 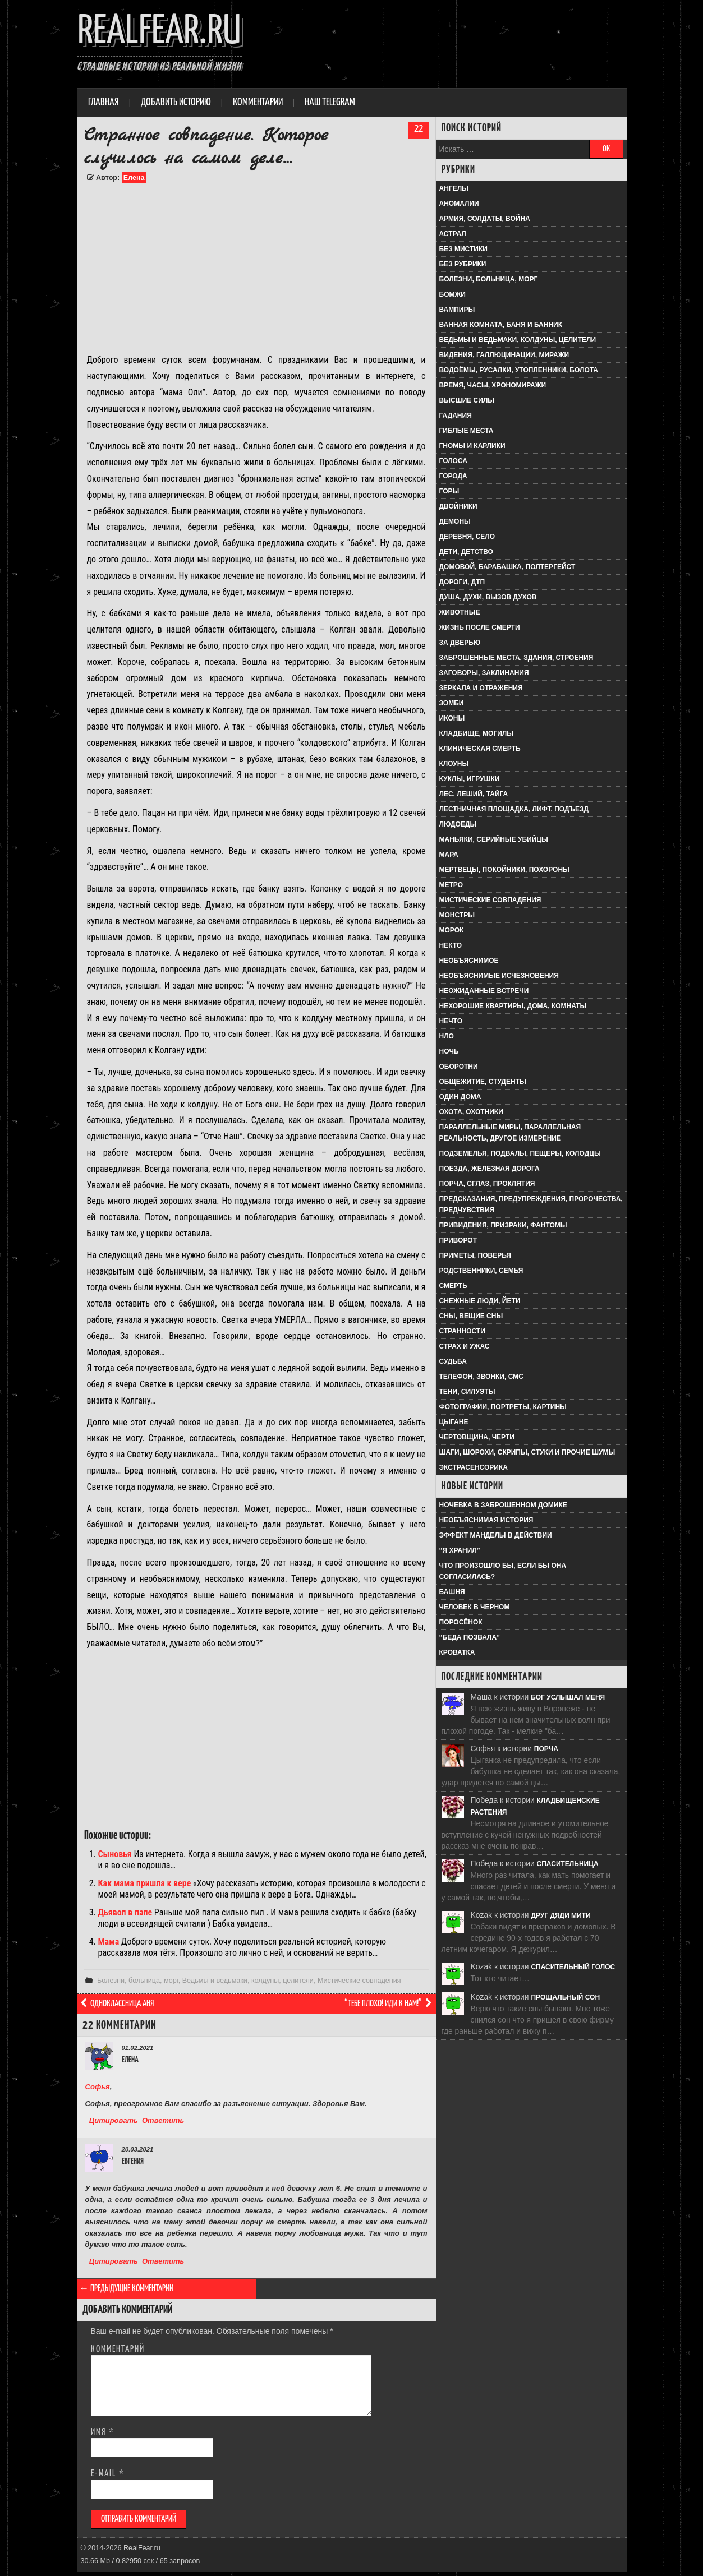 What do you see at coordinates (248, 1980) in the screenshot?
I see `Ведьмы и ведьмаки, колдуны, целители` at bounding box center [248, 1980].